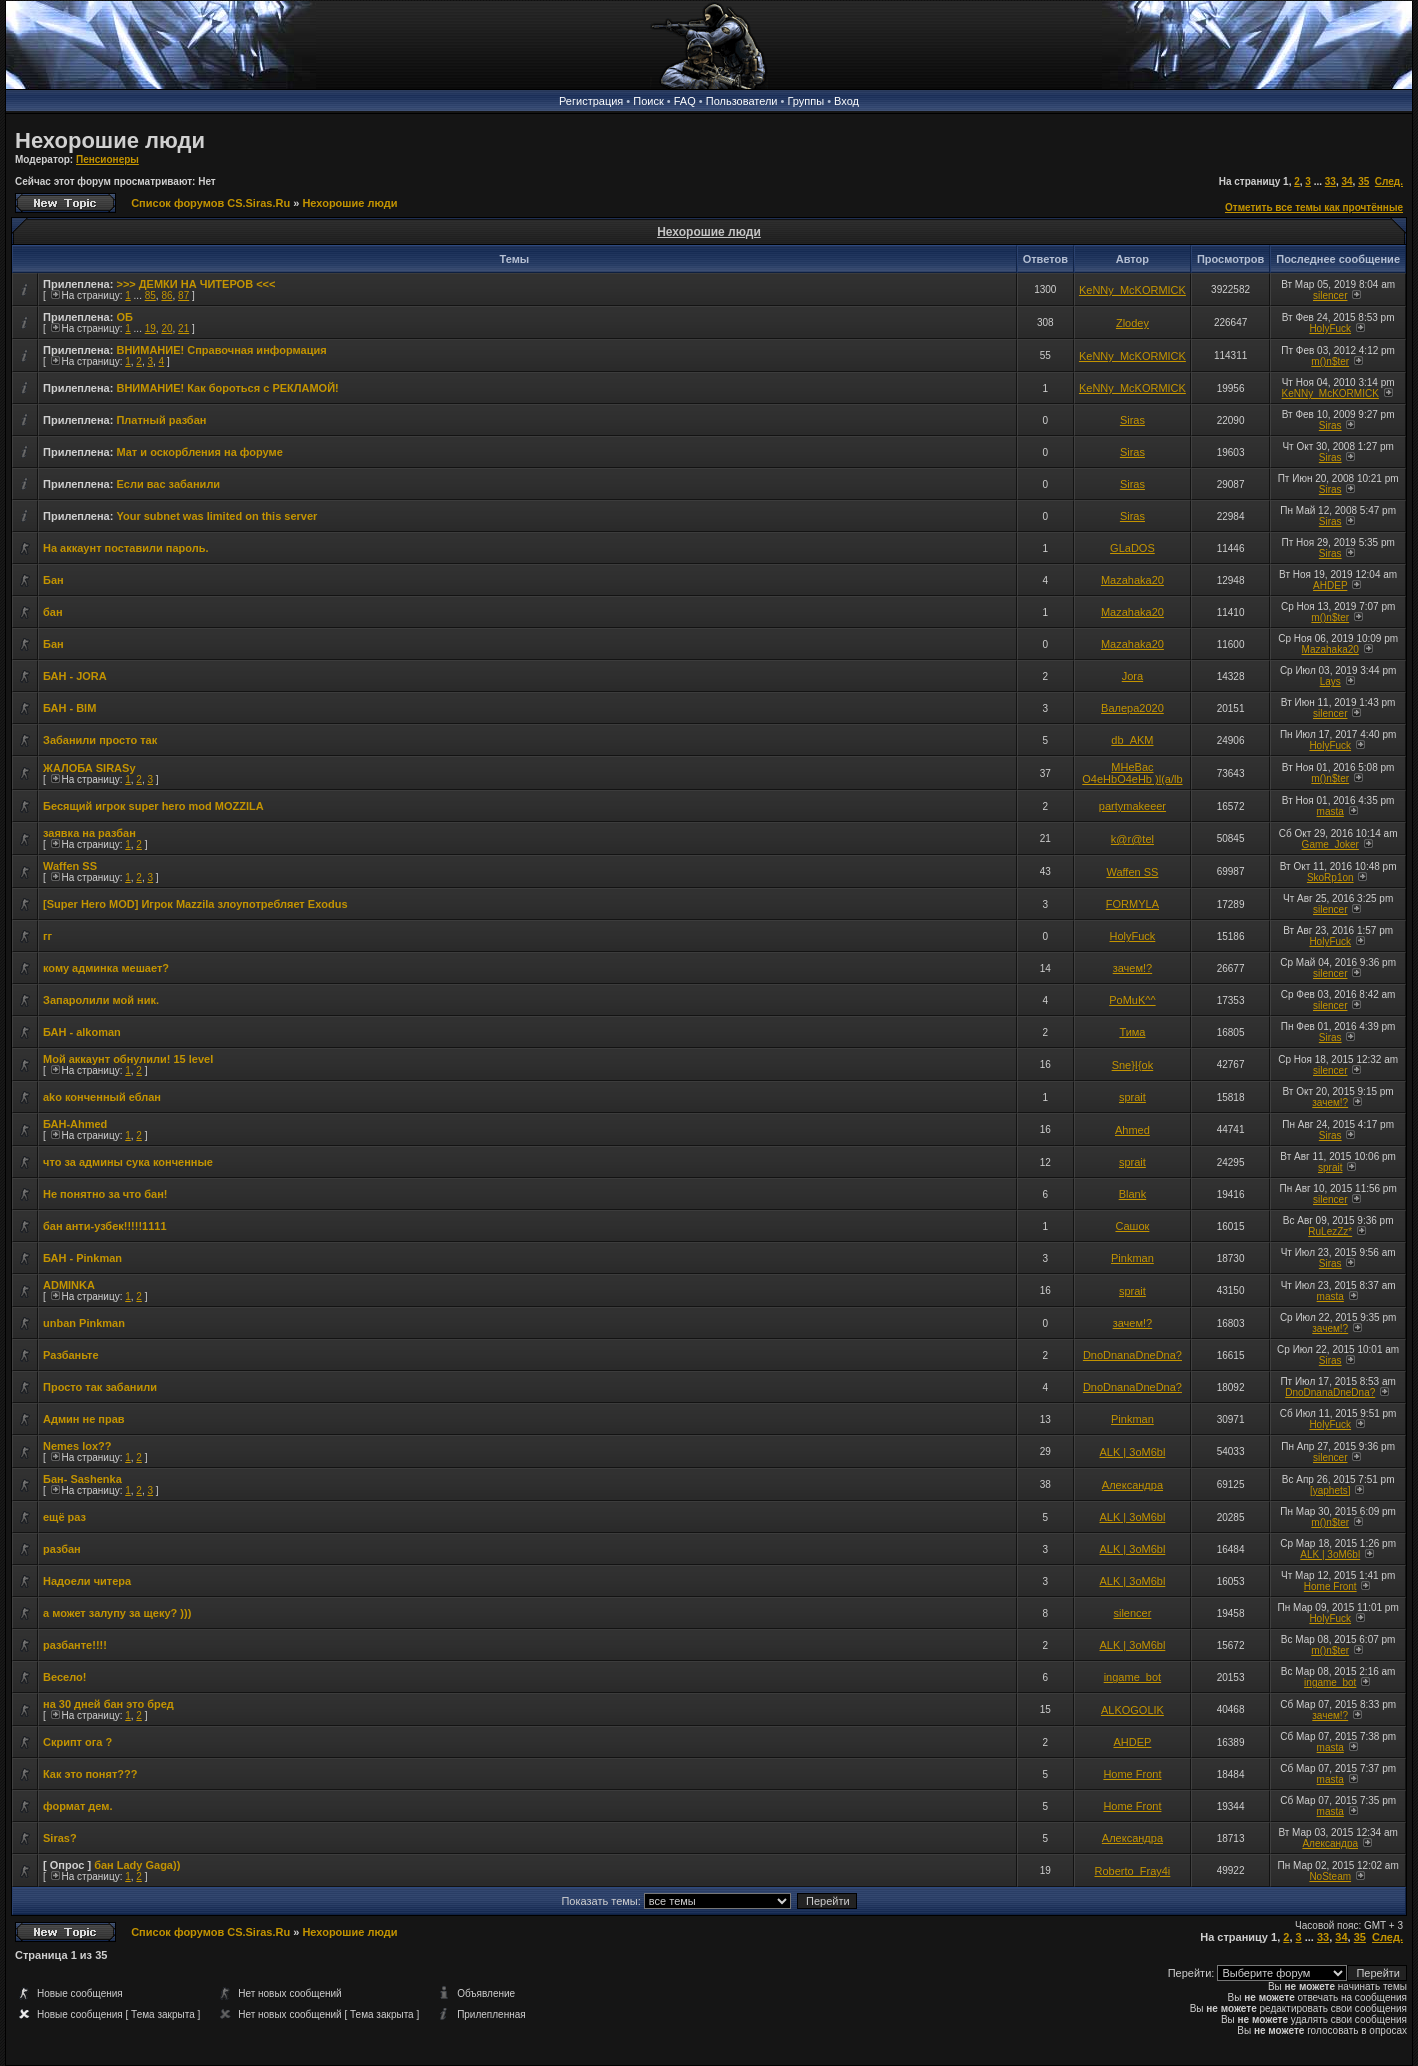 The image size is (1418, 2066). Describe the element at coordinates (1133, 1677) in the screenshot. I see `ingame_bot` at that location.